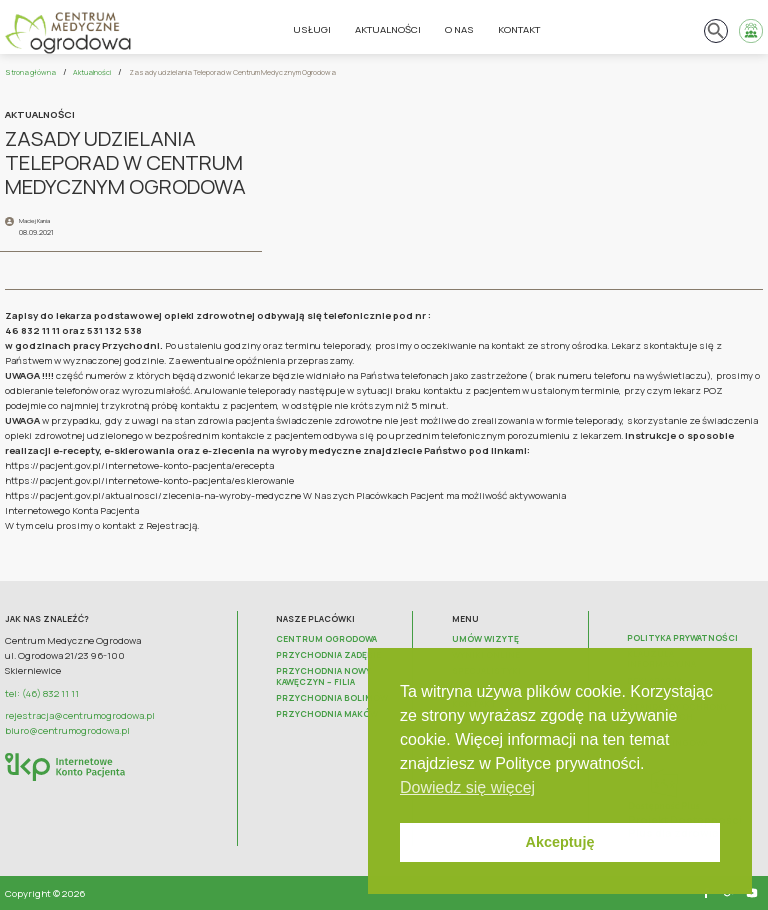 The width and height of the screenshot is (768, 910). I want to click on Maciej Kania, so click(34, 221).